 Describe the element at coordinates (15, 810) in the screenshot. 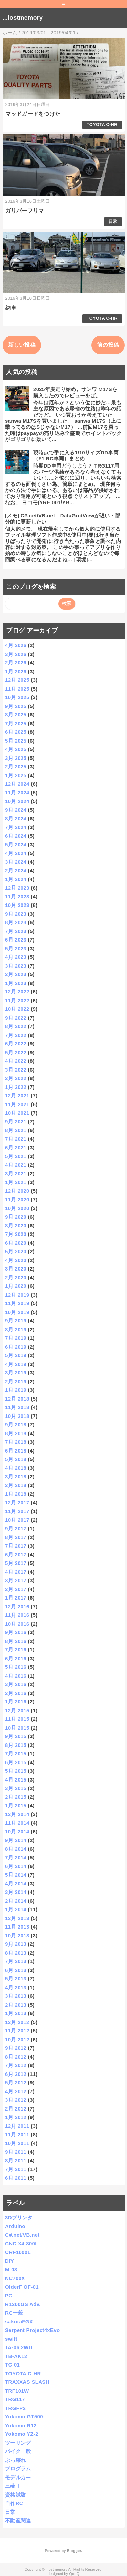

I see `9月 2024` at that location.